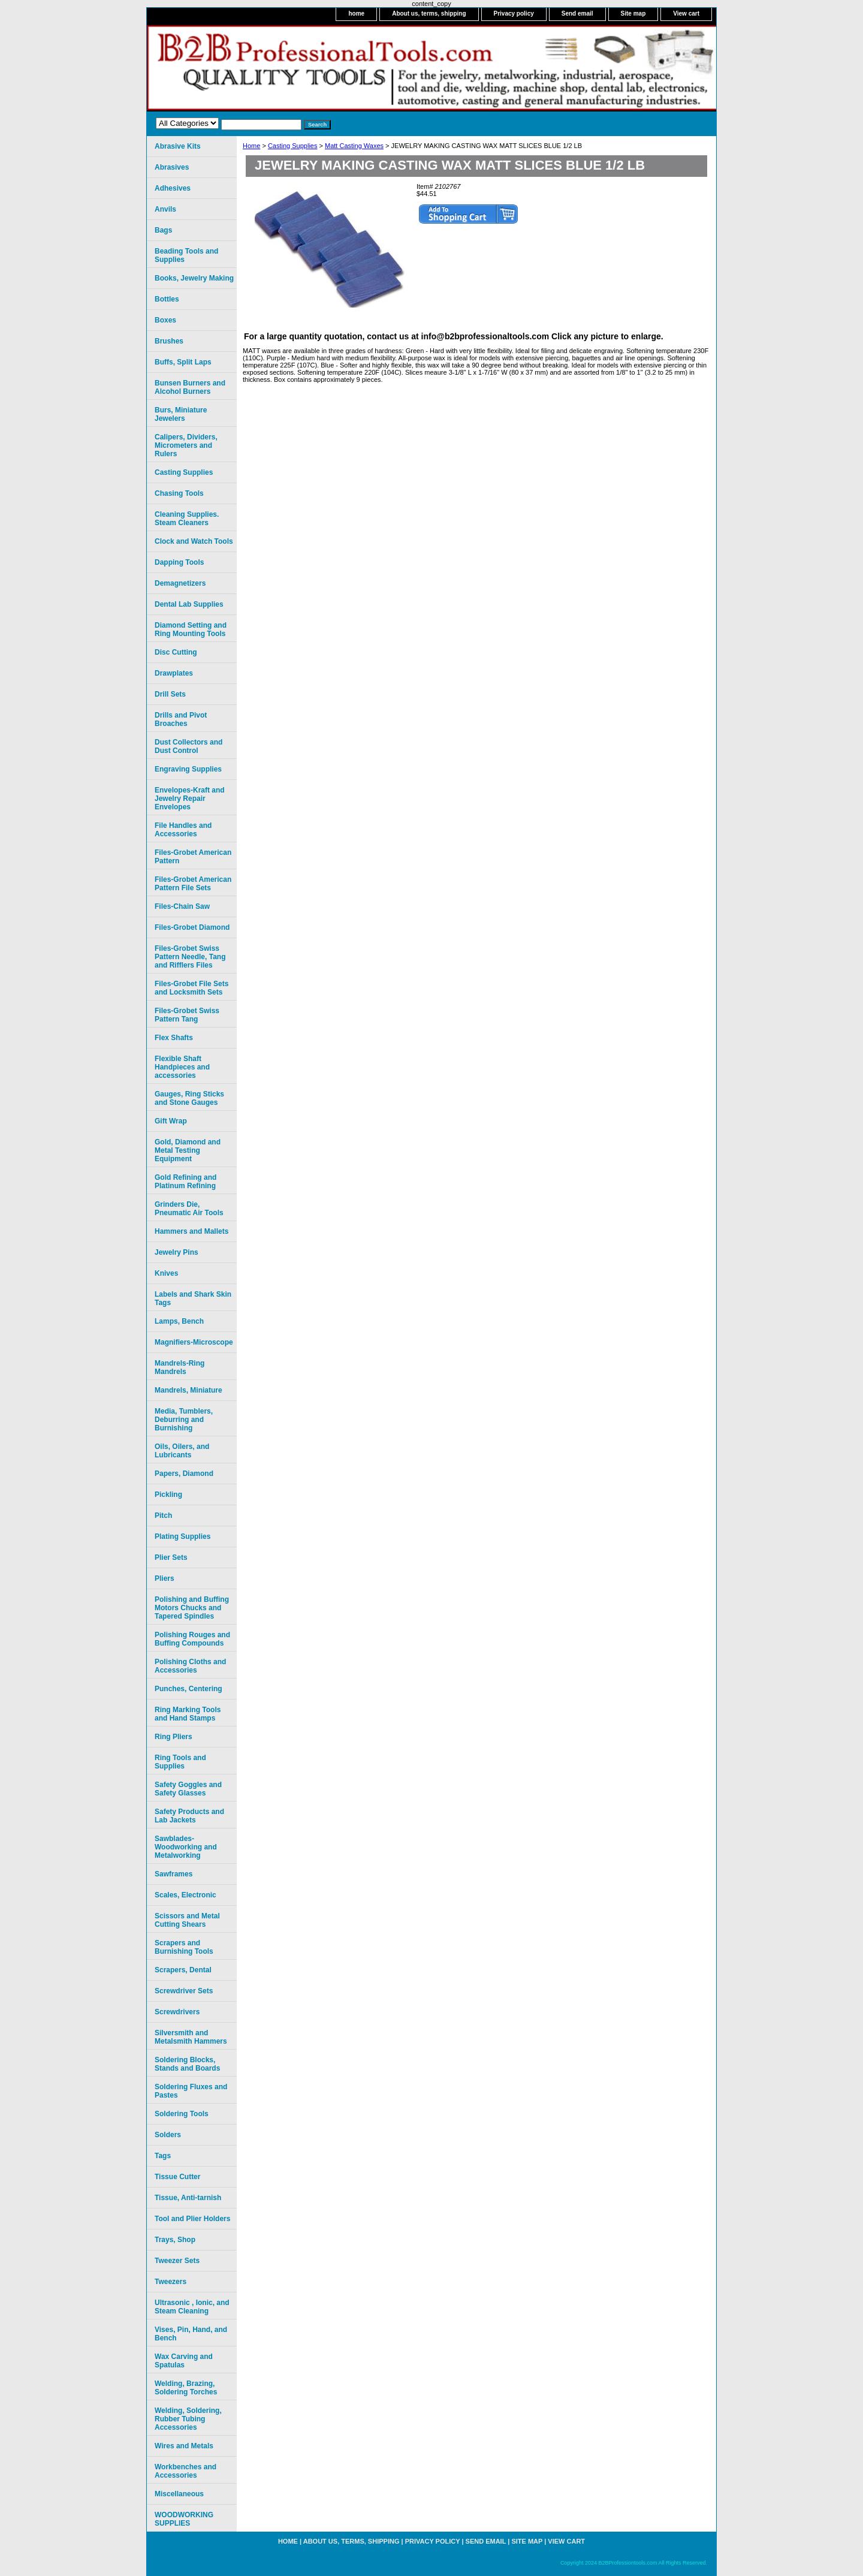  What do you see at coordinates (182, 1450) in the screenshot?
I see `Oils, Oilers, and Lubricants` at bounding box center [182, 1450].